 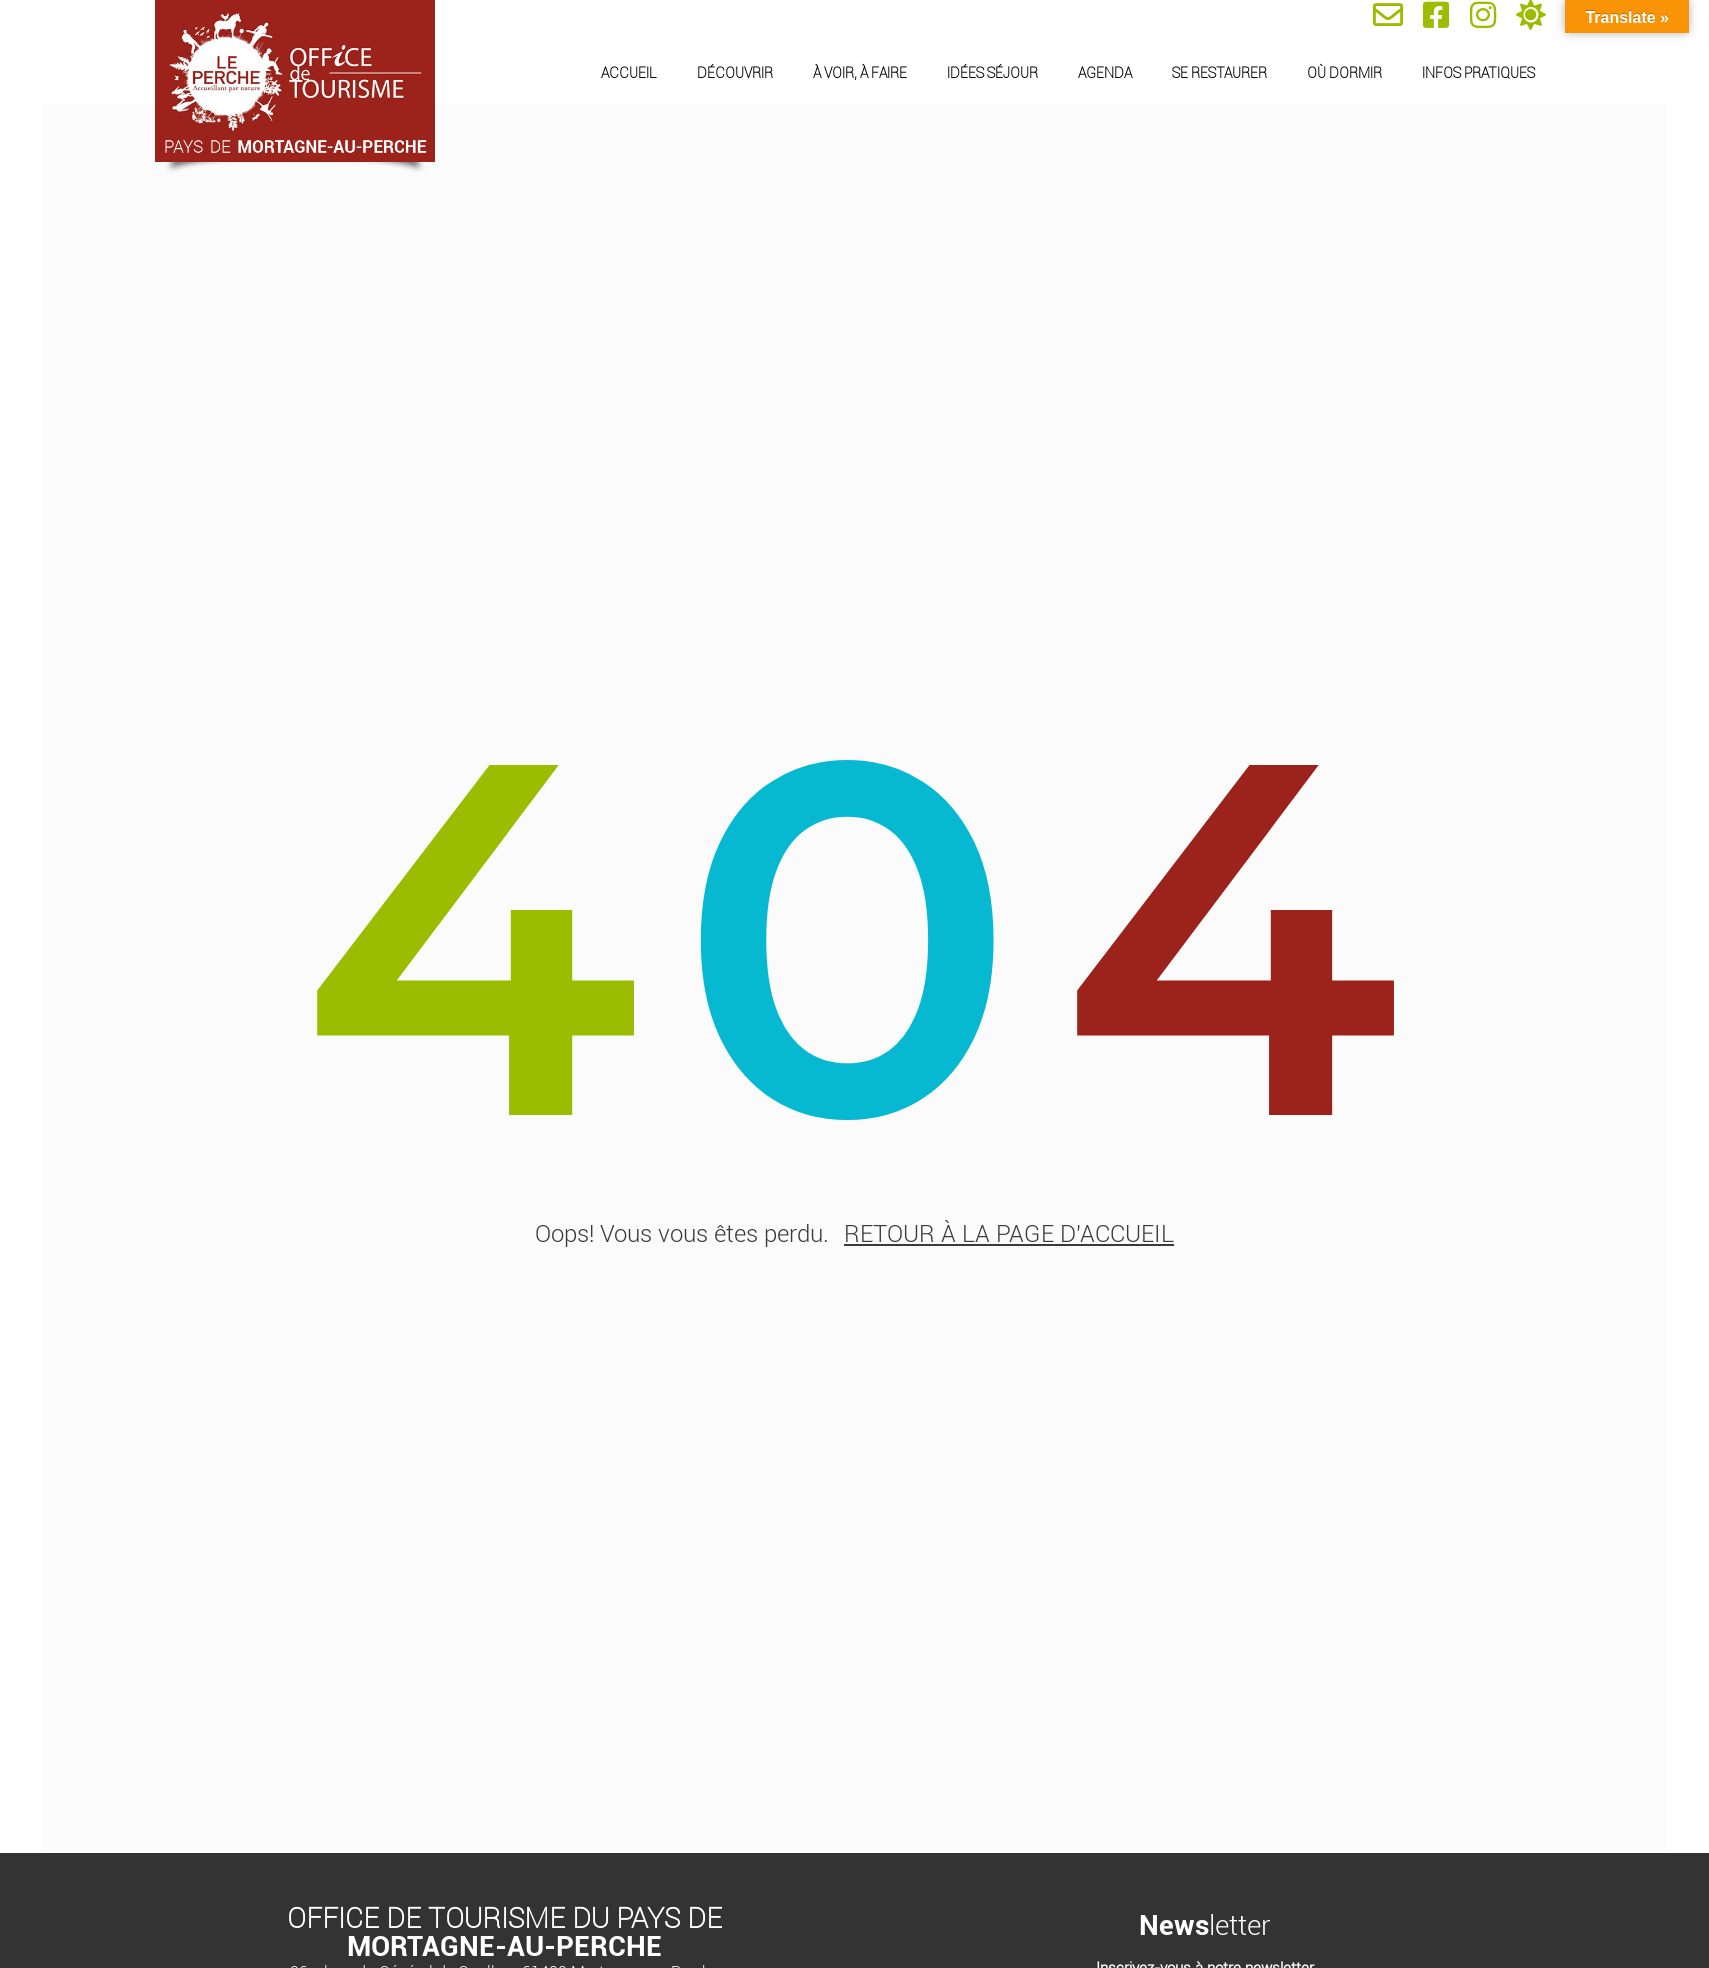 What do you see at coordinates (860, 73) in the screenshot?
I see `À voir, à faire` at bounding box center [860, 73].